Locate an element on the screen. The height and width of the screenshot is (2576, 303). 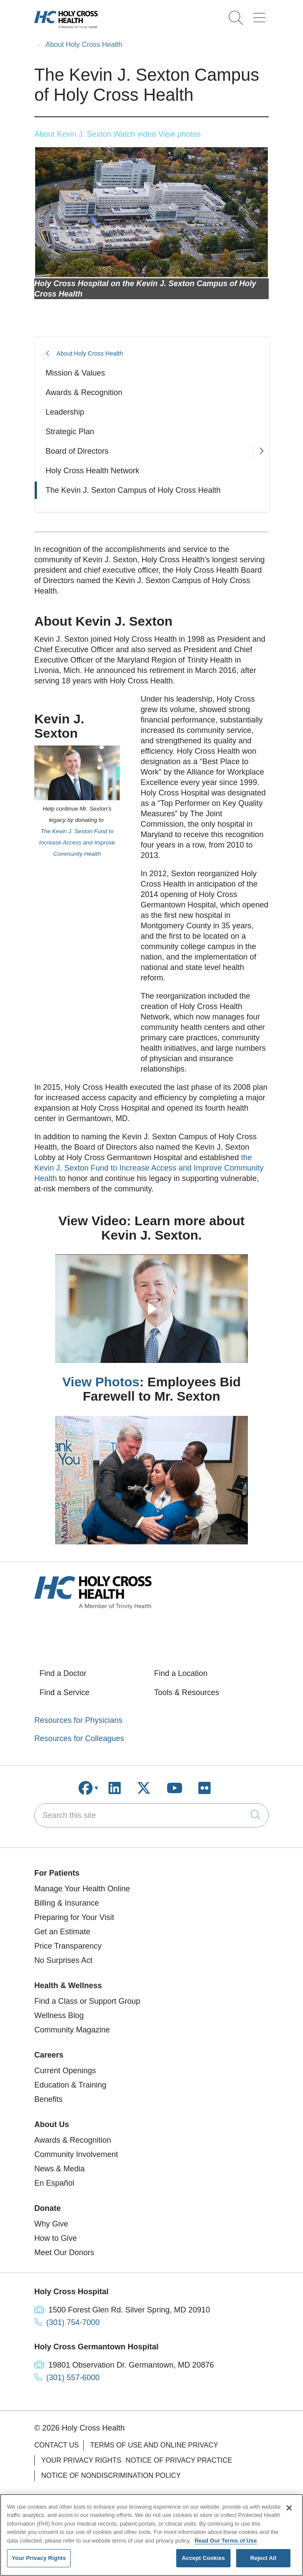
Why Give is located at coordinates (51, 2224).